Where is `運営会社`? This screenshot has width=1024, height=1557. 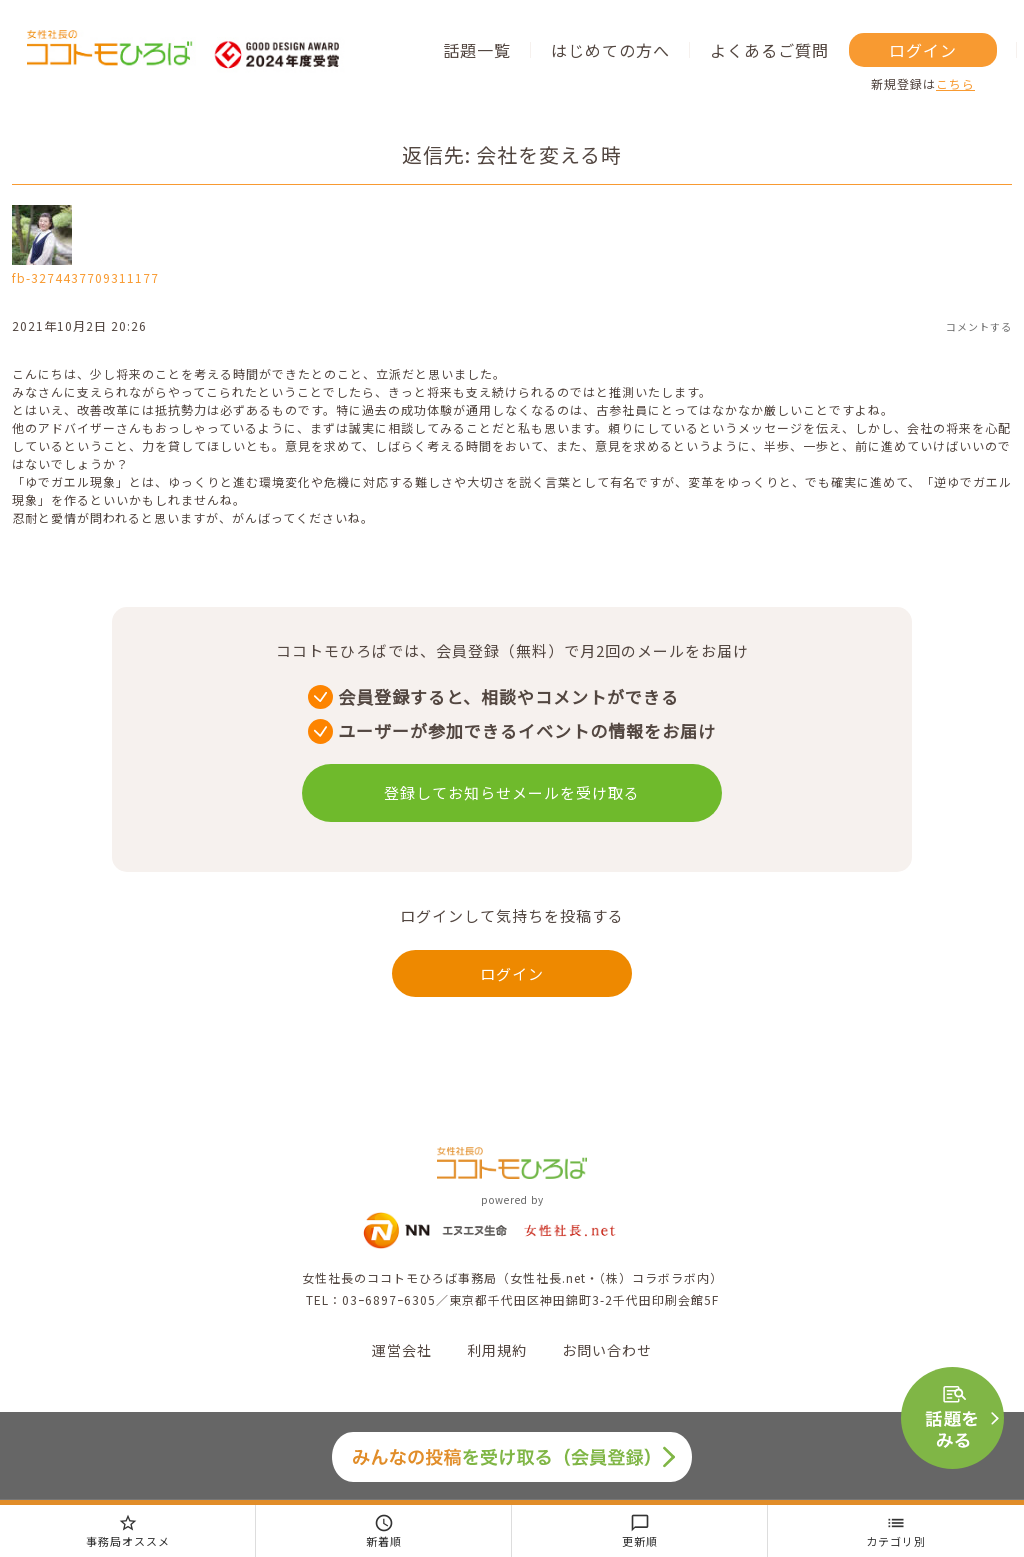
運営会社 is located at coordinates (402, 1350).